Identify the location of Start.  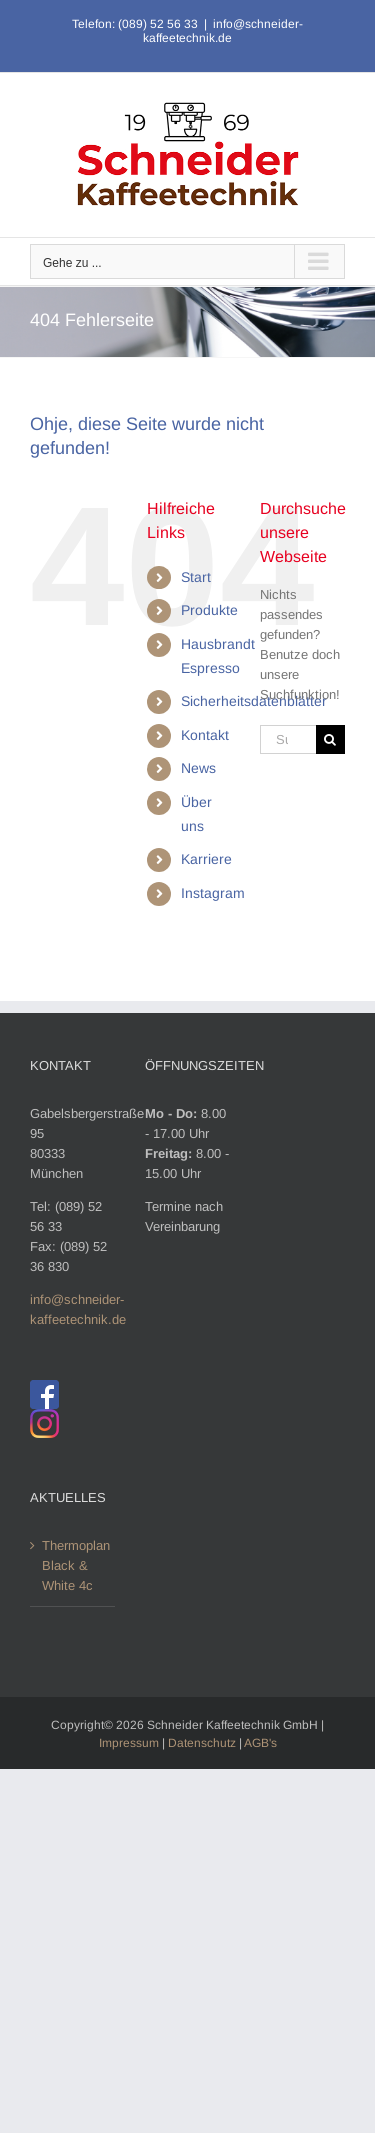
(196, 577).